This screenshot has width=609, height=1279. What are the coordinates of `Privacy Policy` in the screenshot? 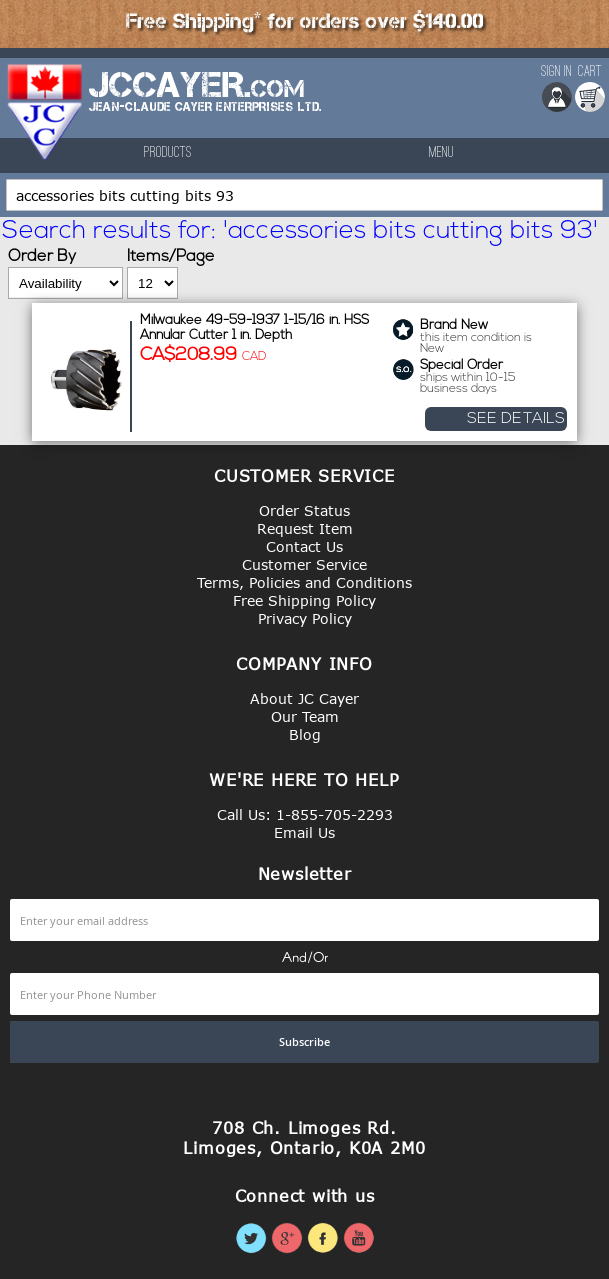 It's located at (305, 618).